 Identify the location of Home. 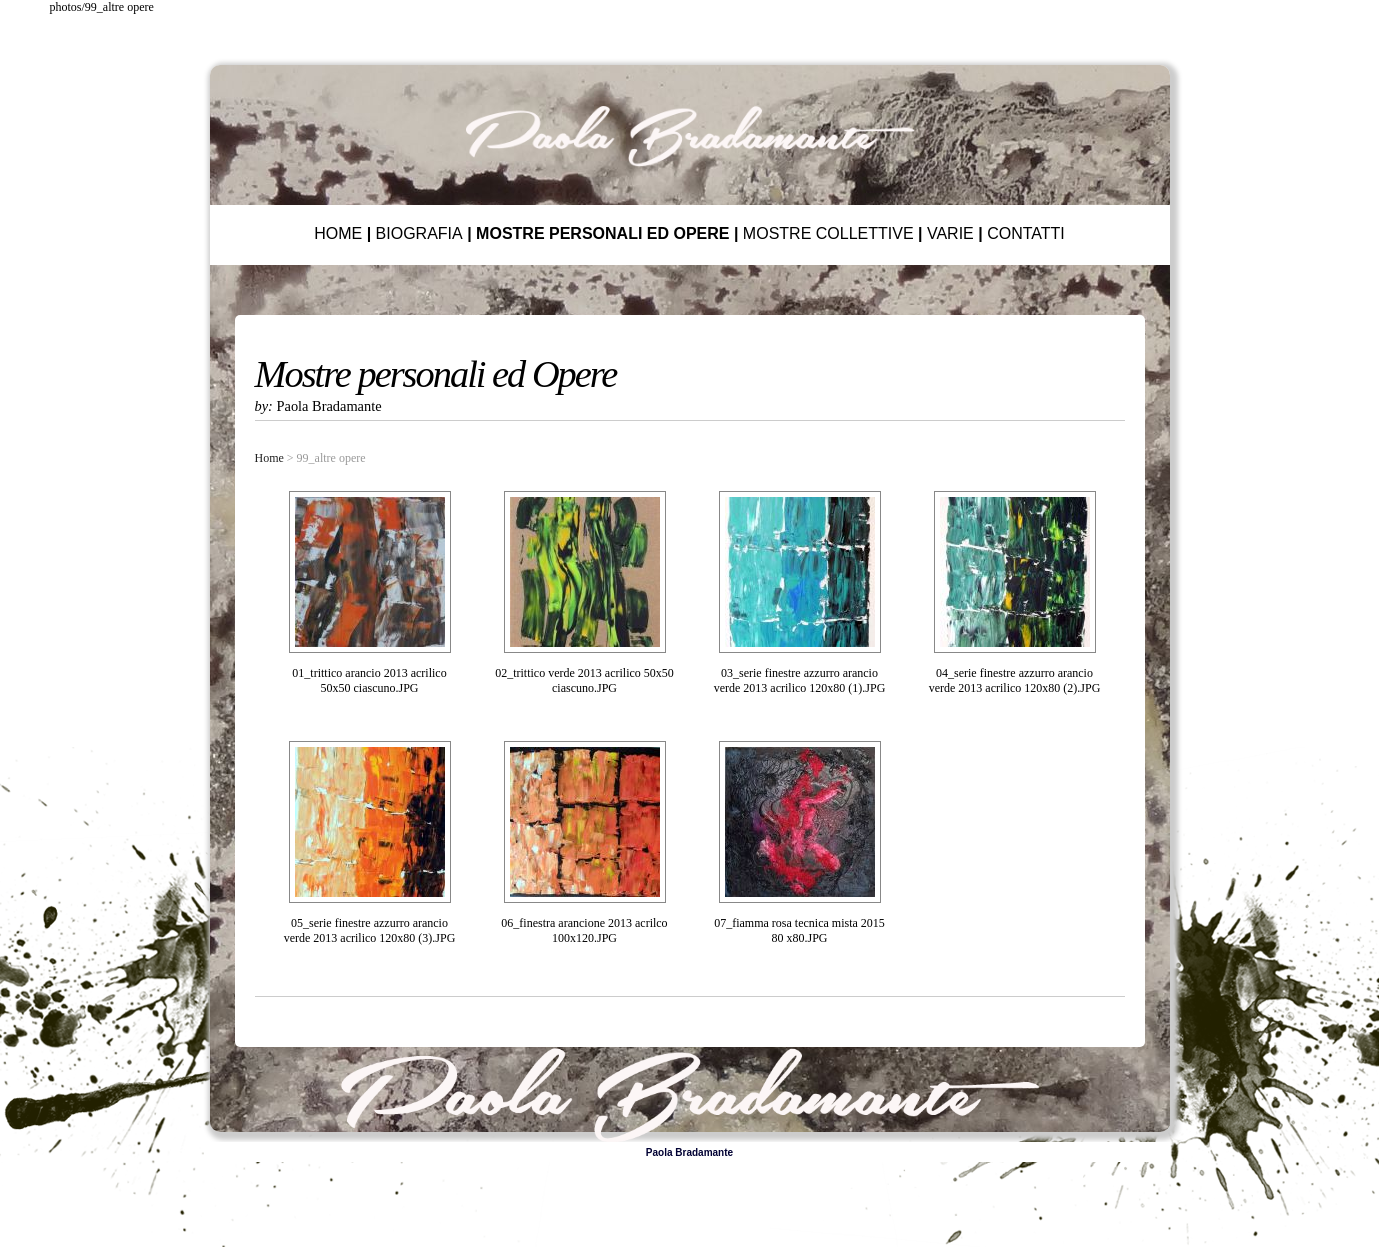
(269, 458).